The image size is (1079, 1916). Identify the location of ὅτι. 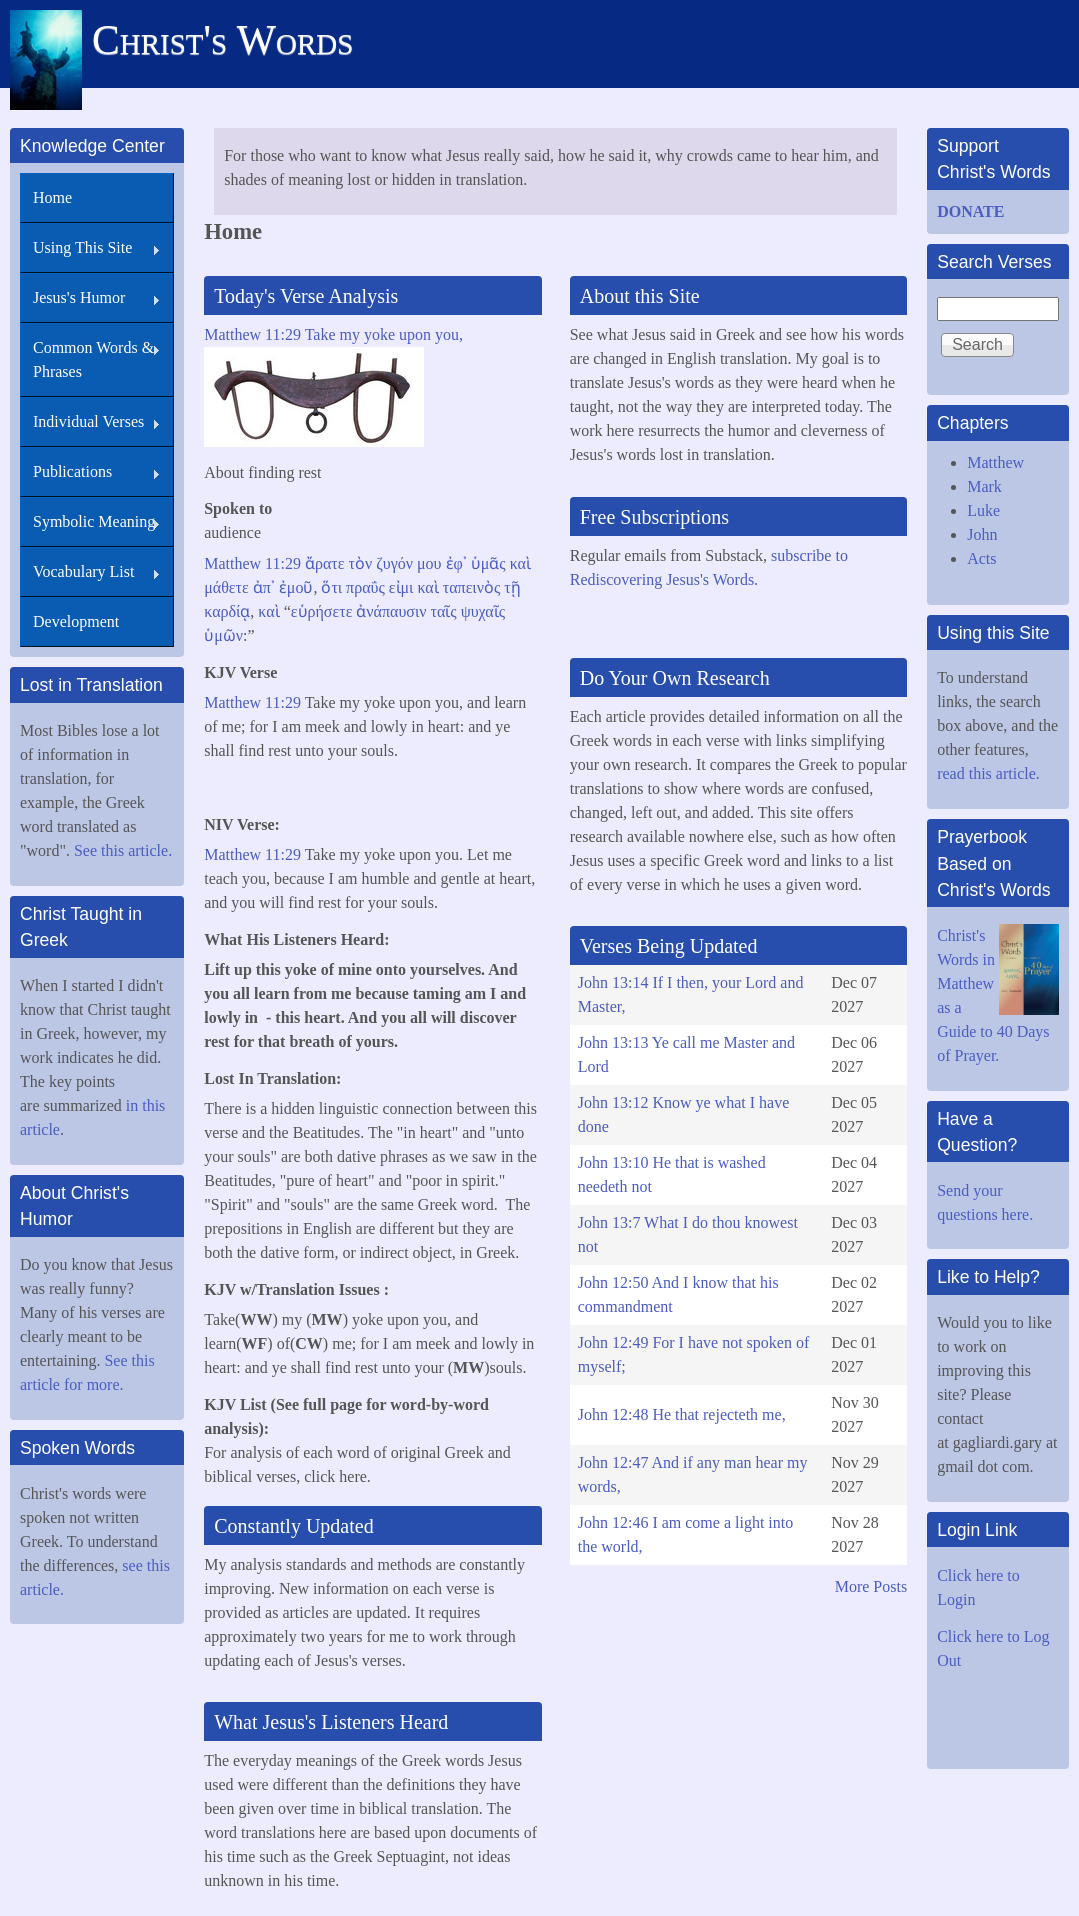
(331, 587).